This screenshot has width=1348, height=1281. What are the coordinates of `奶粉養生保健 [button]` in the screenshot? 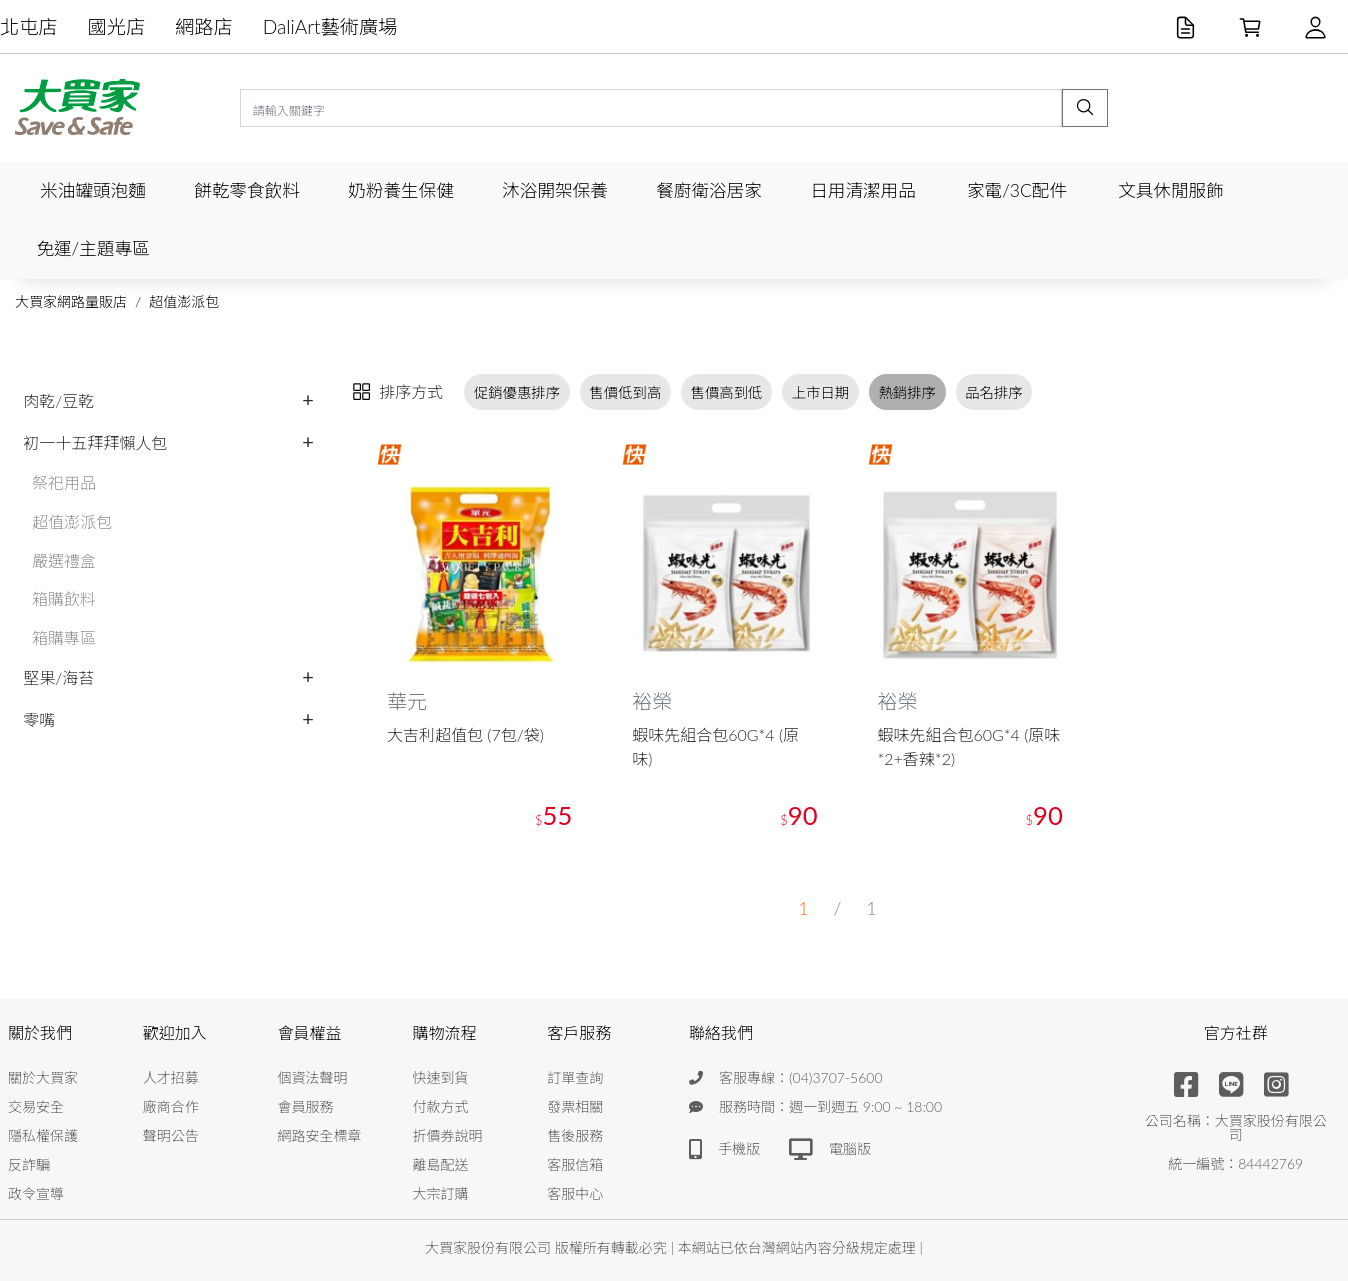 It's located at (401, 190).